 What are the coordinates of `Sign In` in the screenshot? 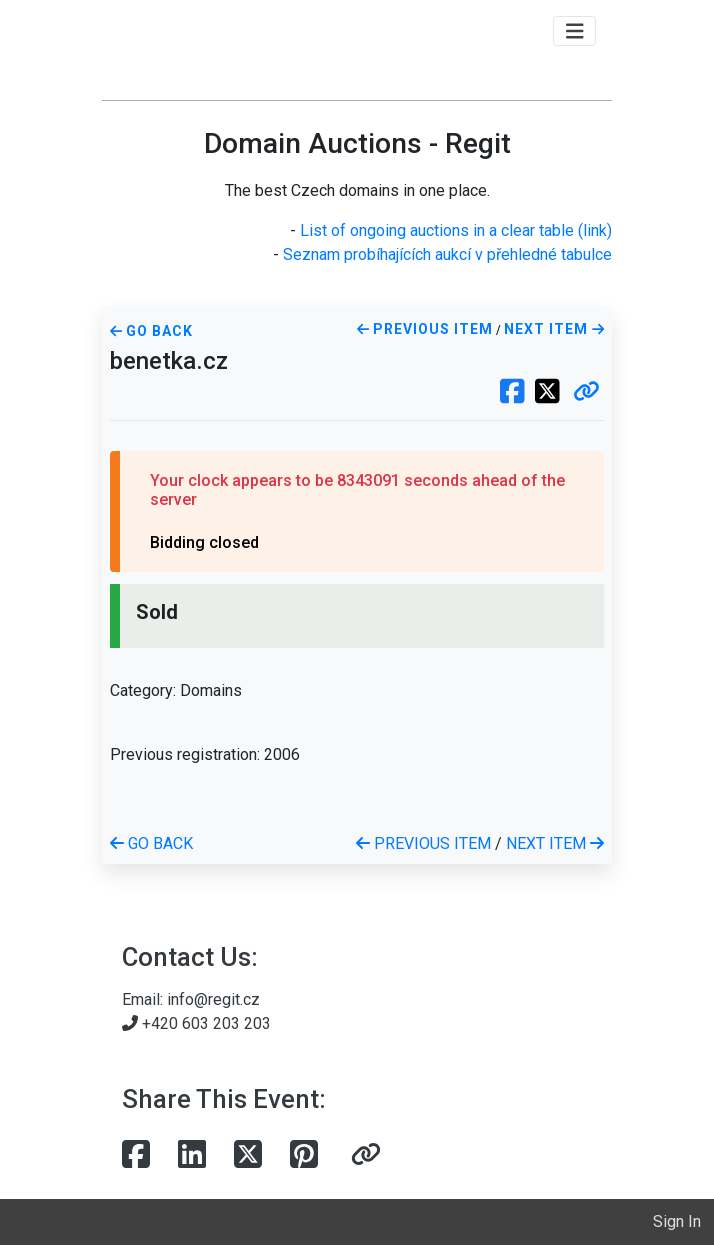 It's located at (677, 1221).